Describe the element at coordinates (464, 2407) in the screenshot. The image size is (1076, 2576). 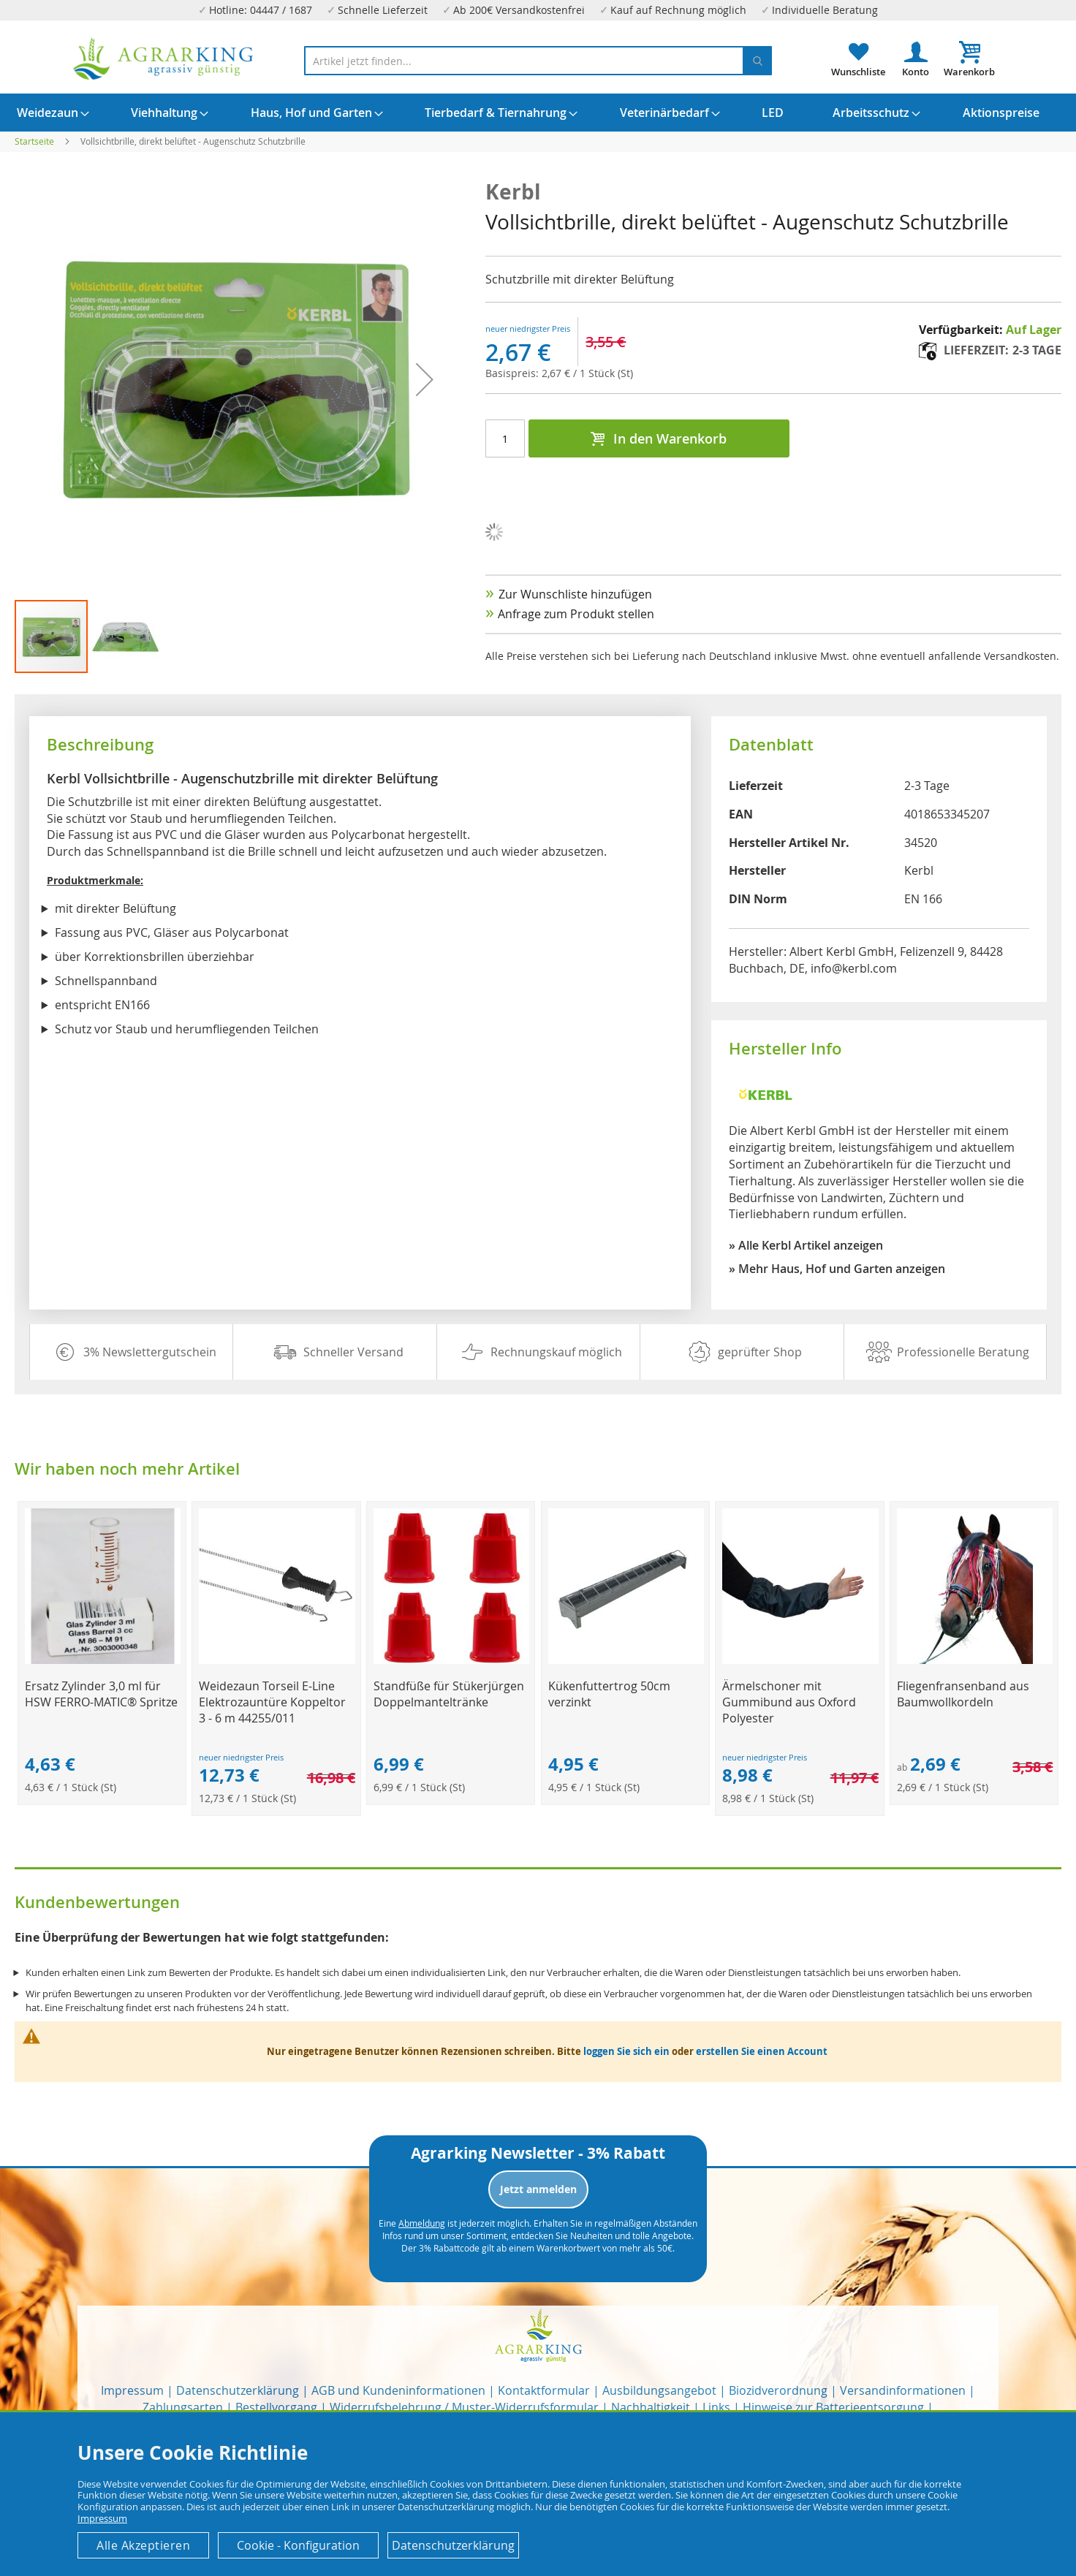
I see `Widerrufsbelehrung / Muster-Widerrufsformular` at that location.